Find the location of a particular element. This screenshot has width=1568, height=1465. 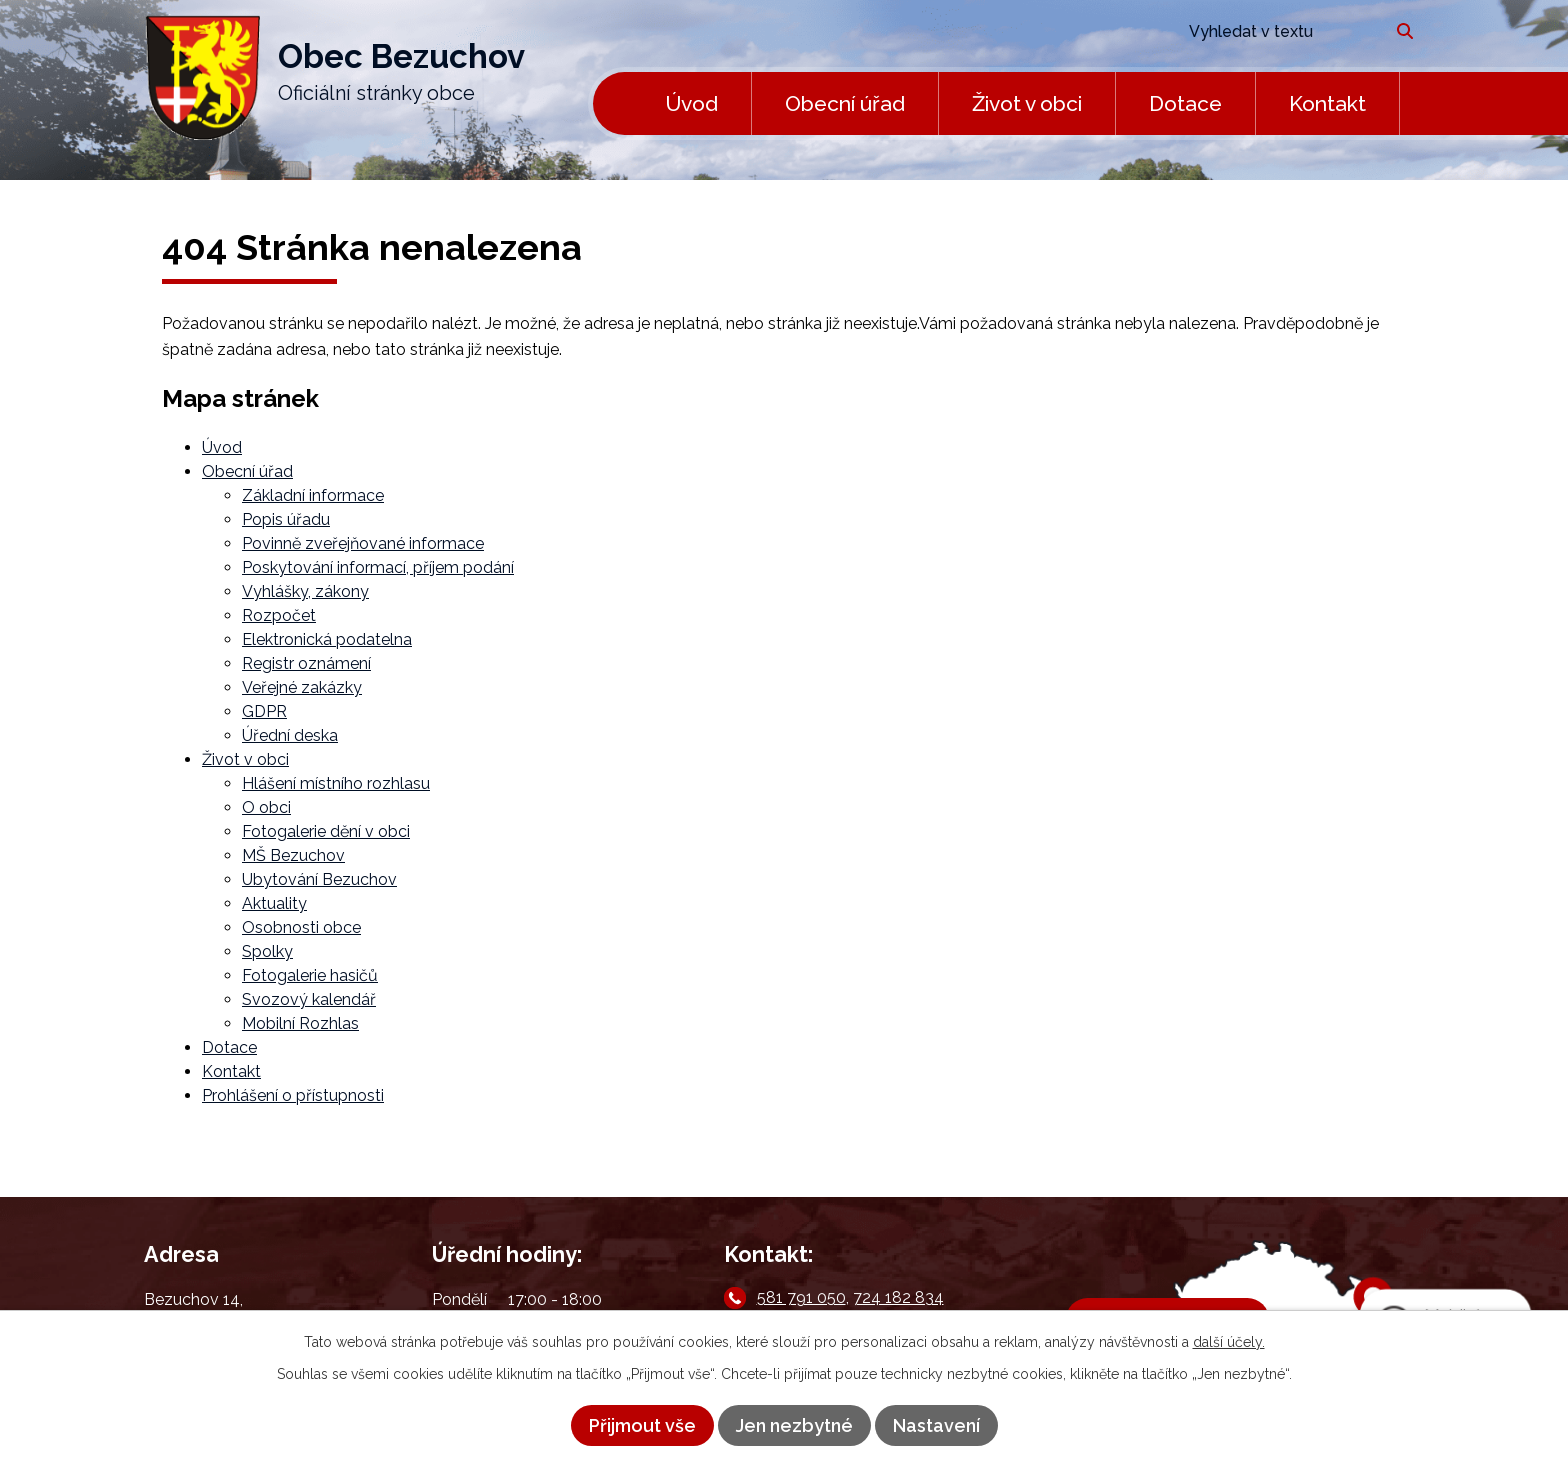

Nastavení [Otevřít nastavení cookies] is located at coordinates (936, 1425).